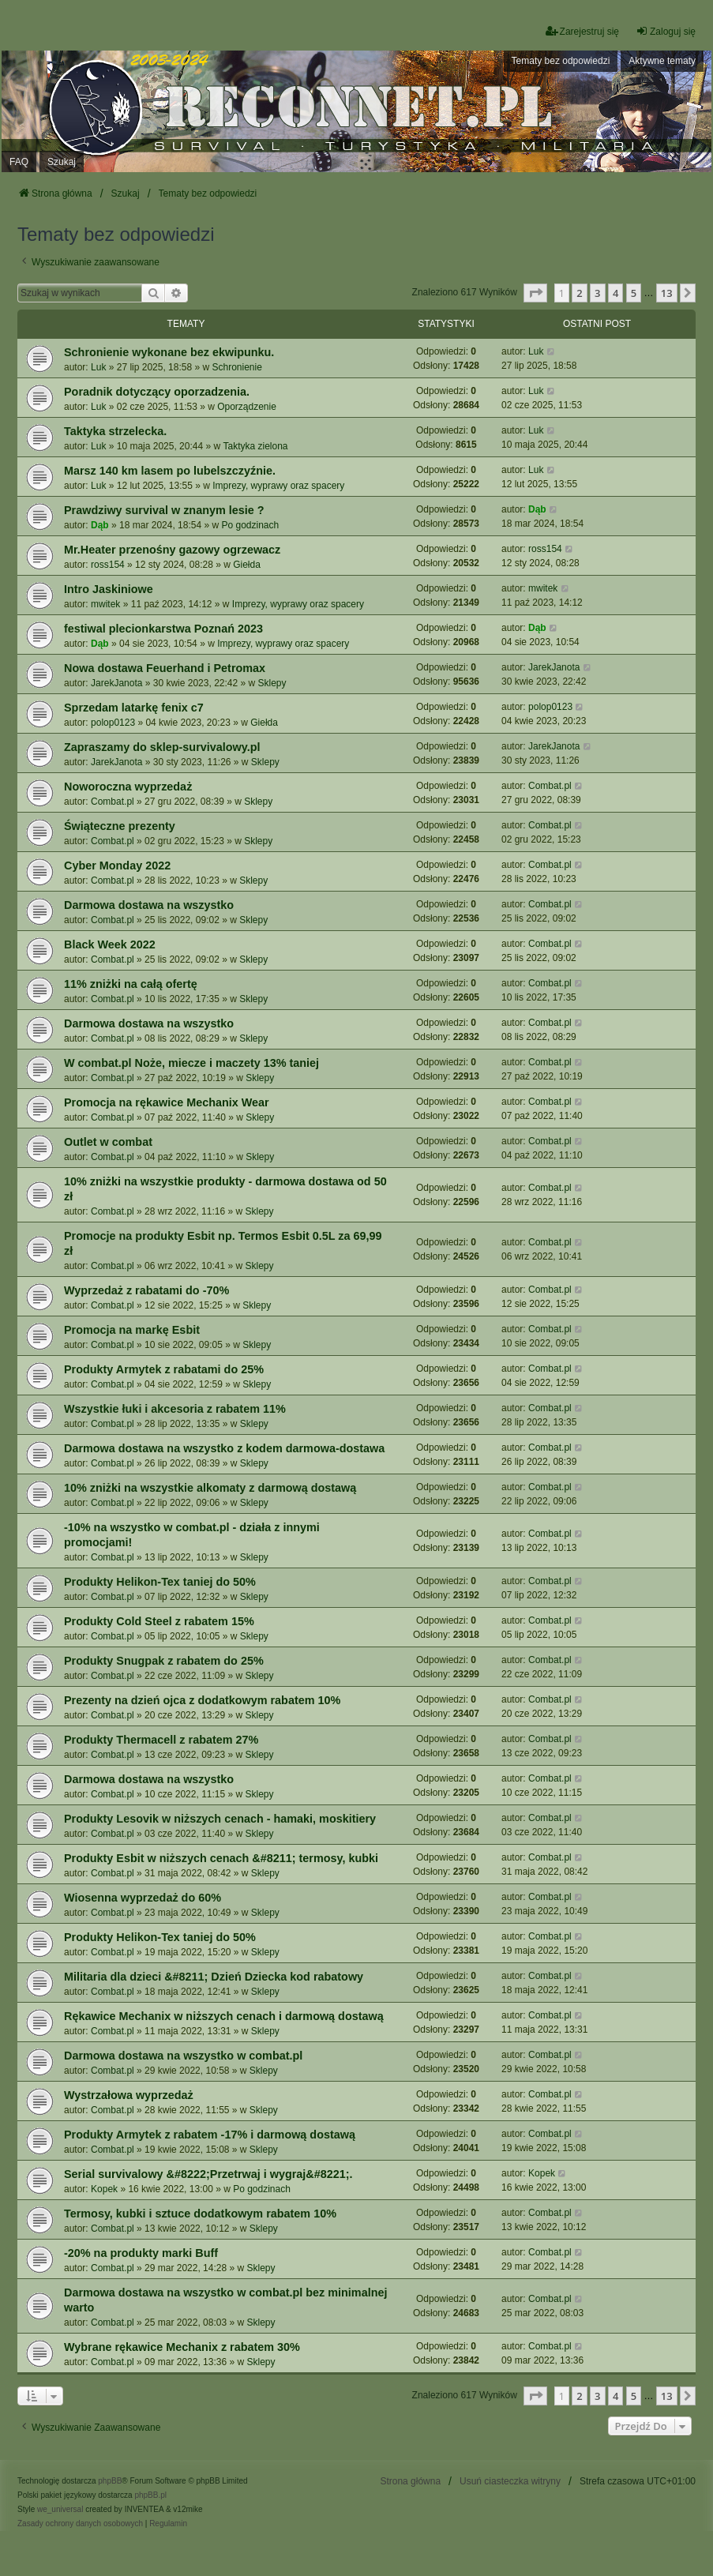 The width and height of the screenshot is (713, 2576). I want to click on Promocja na markę Esbit, so click(132, 1330).